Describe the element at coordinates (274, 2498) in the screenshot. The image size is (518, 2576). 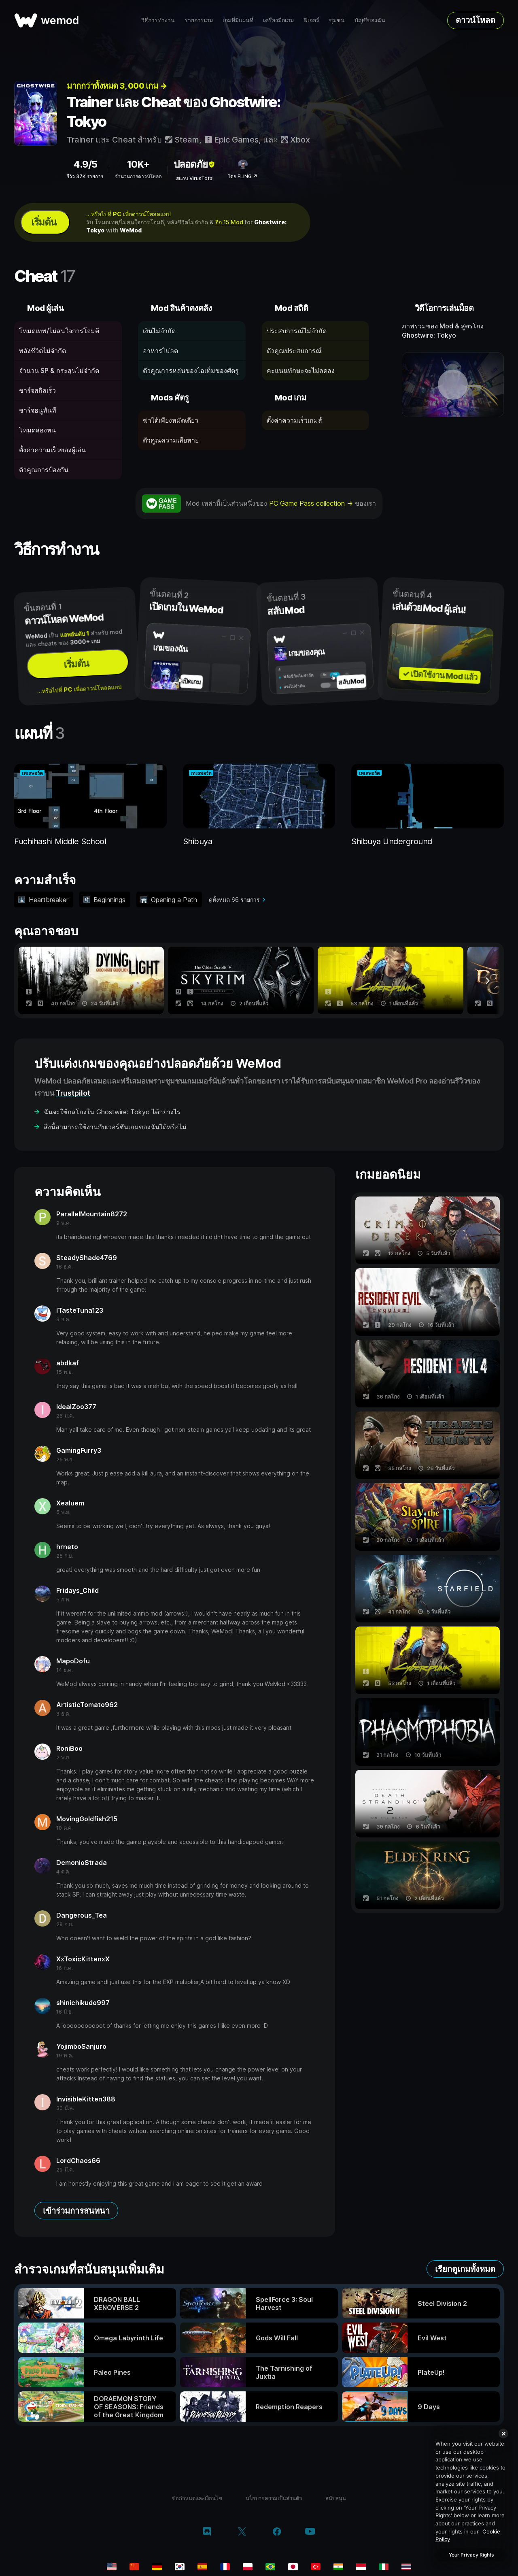
I see `นโยบายความเป็นส่วนตัว` at that location.